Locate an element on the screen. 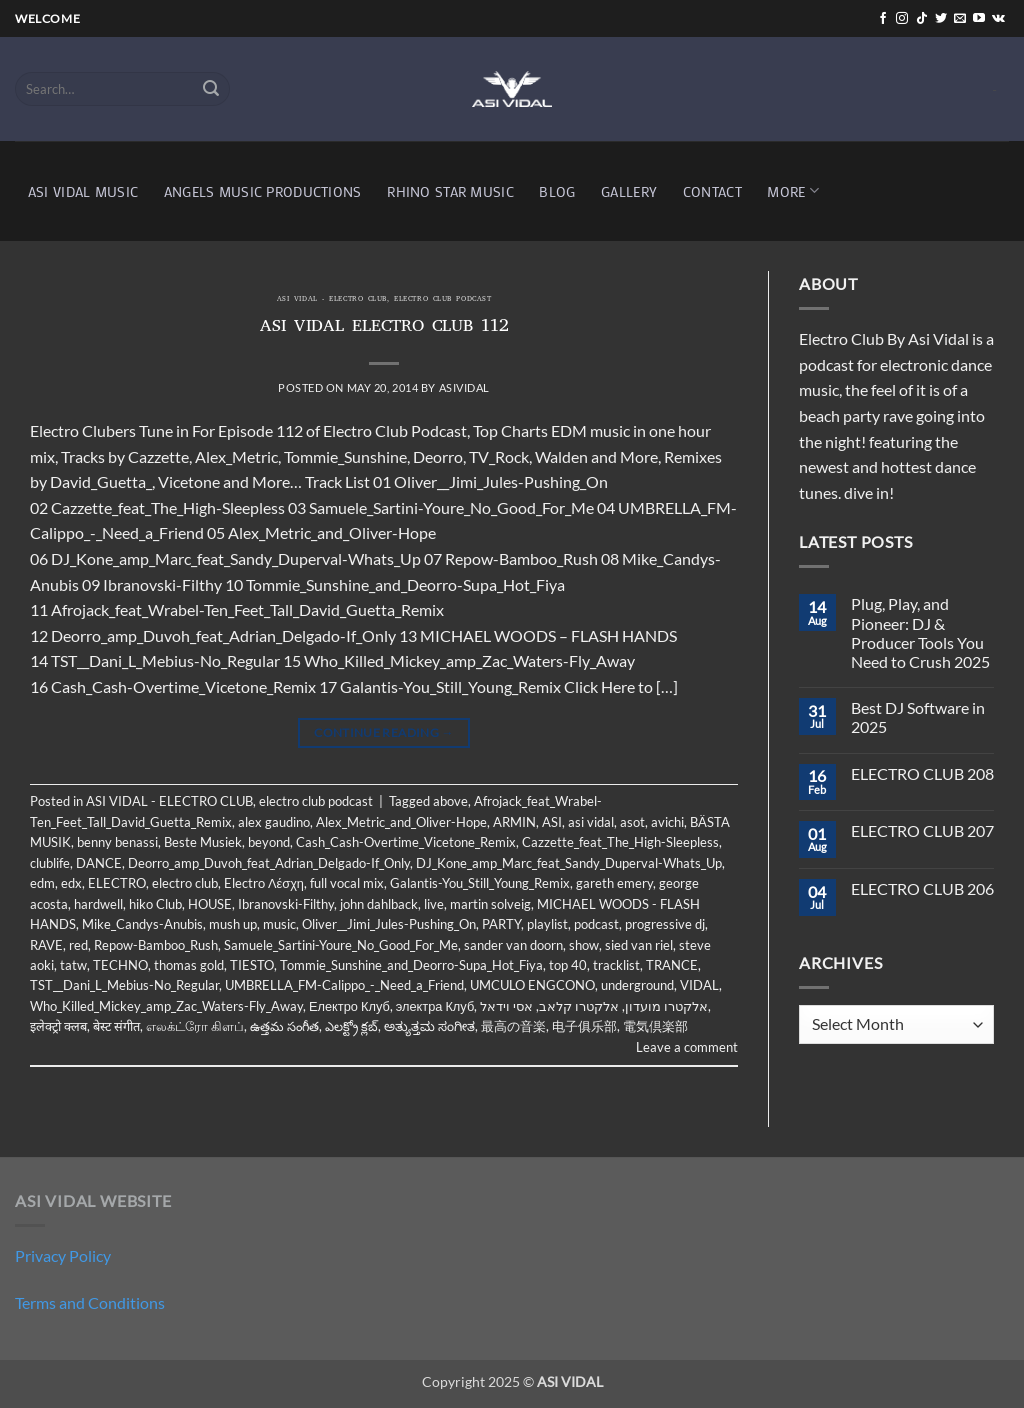 This screenshot has height=1408, width=1024. hardwell is located at coordinates (98, 904).